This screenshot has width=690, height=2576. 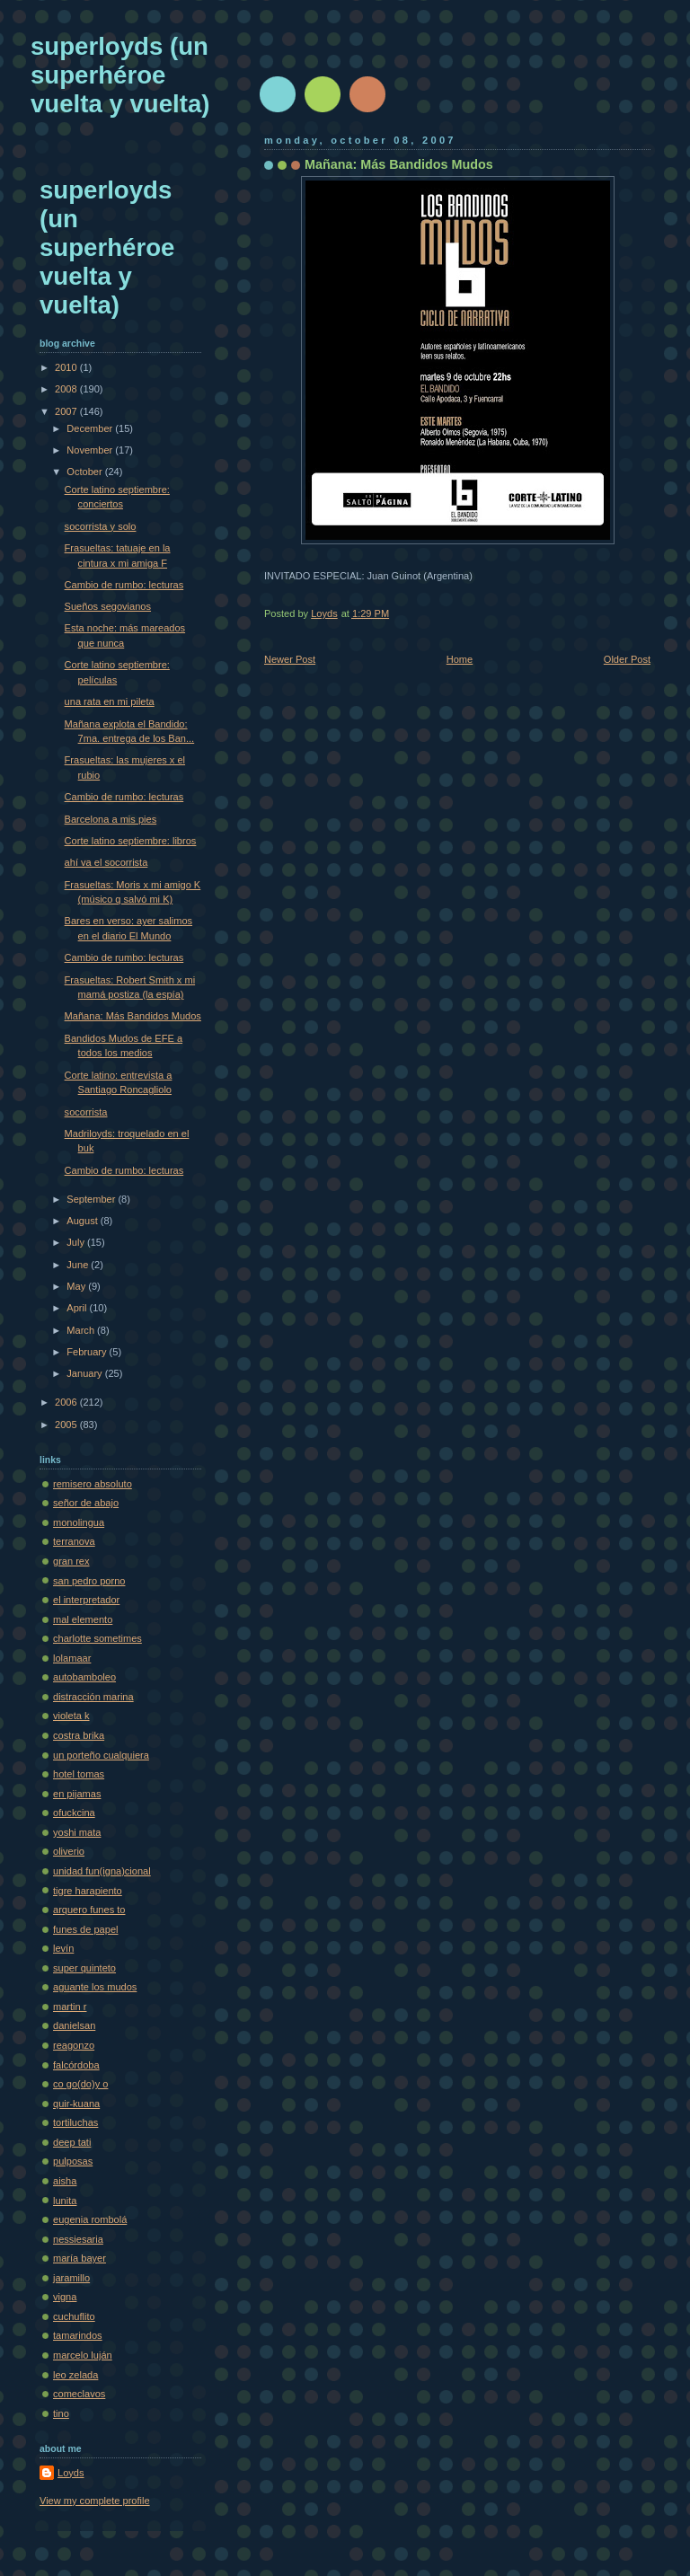 What do you see at coordinates (77, 1286) in the screenshot?
I see `May` at bounding box center [77, 1286].